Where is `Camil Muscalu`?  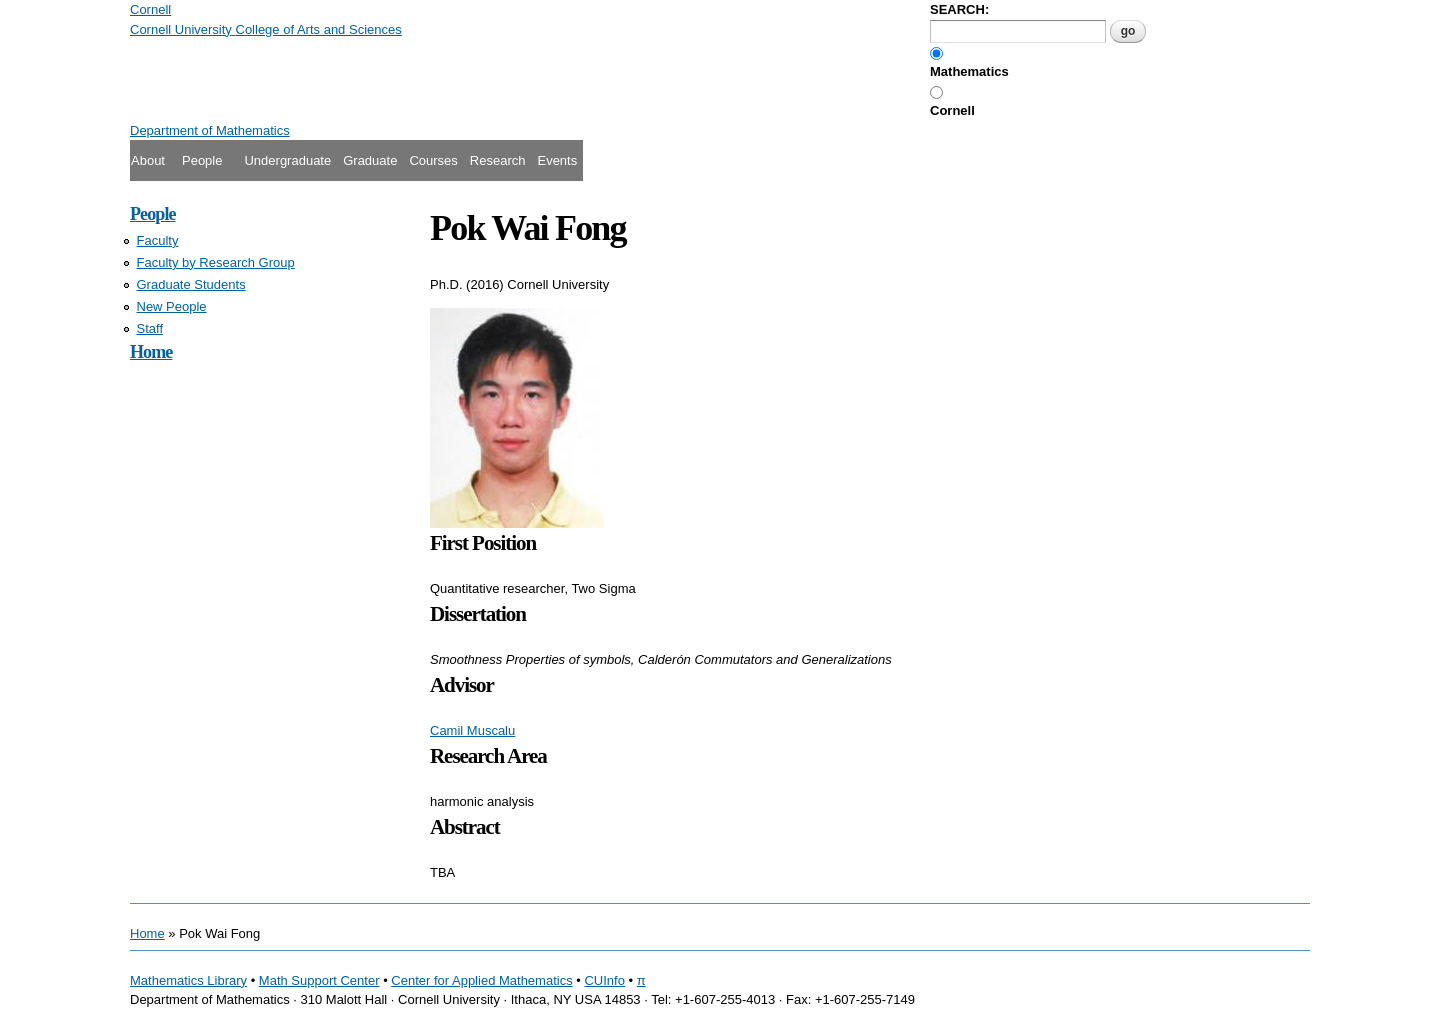
Camil Muscalu is located at coordinates (472, 730).